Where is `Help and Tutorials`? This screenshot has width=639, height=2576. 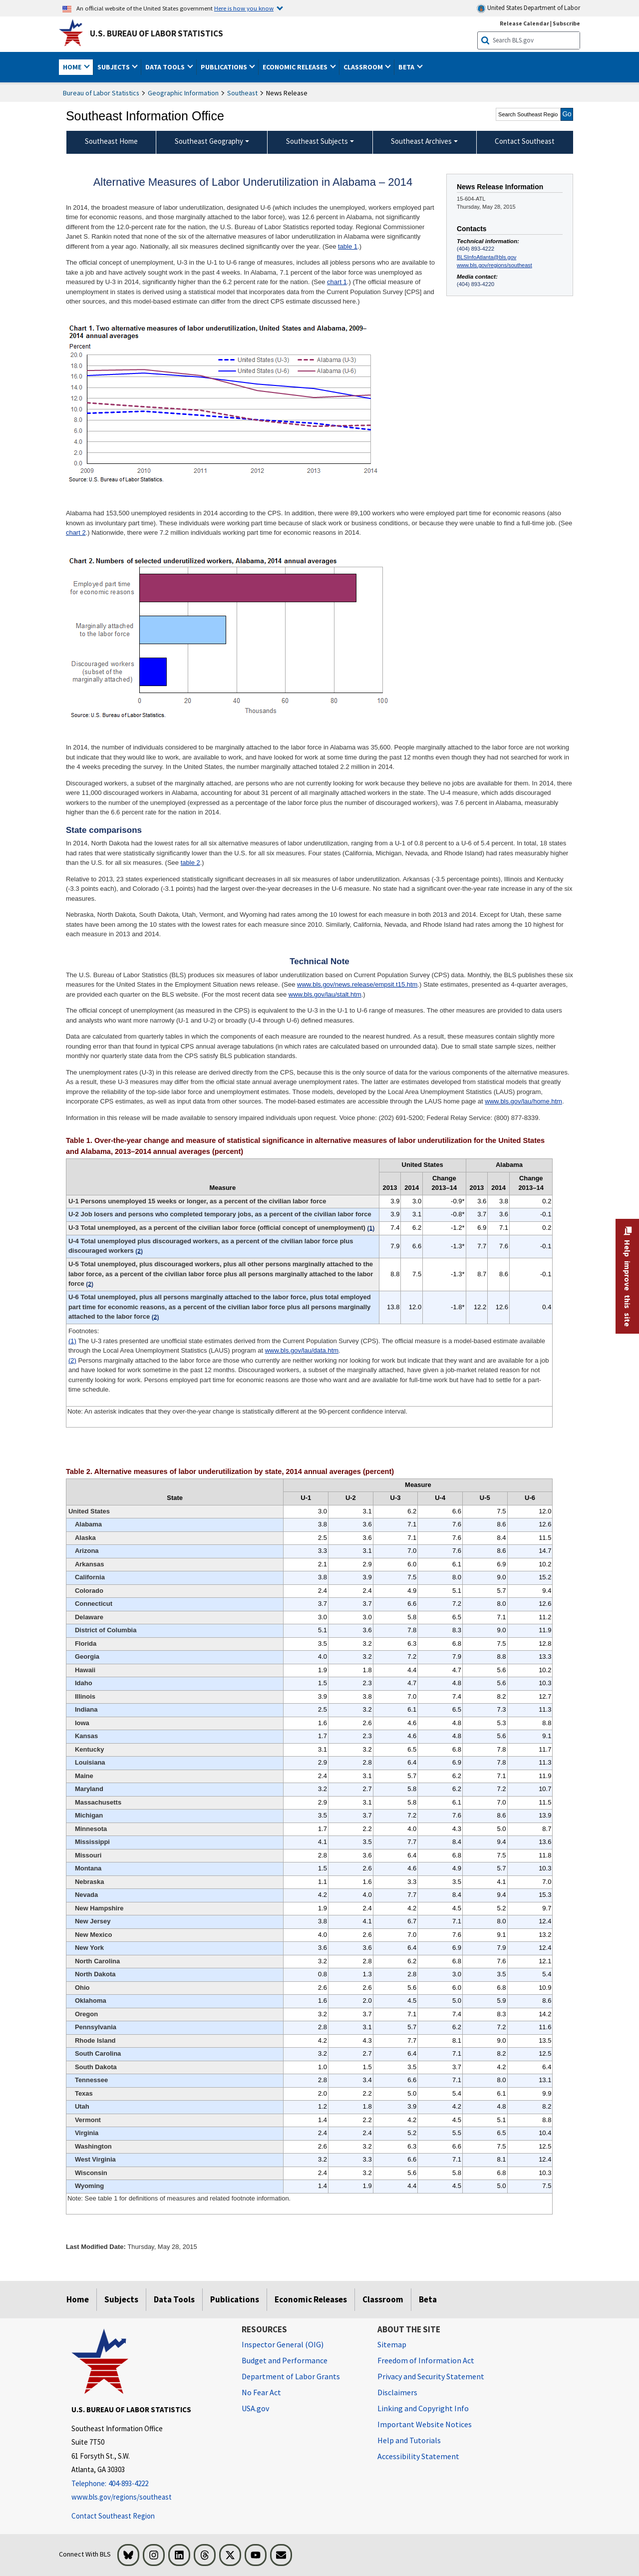 Help and Tutorials is located at coordinates (409, 2440).